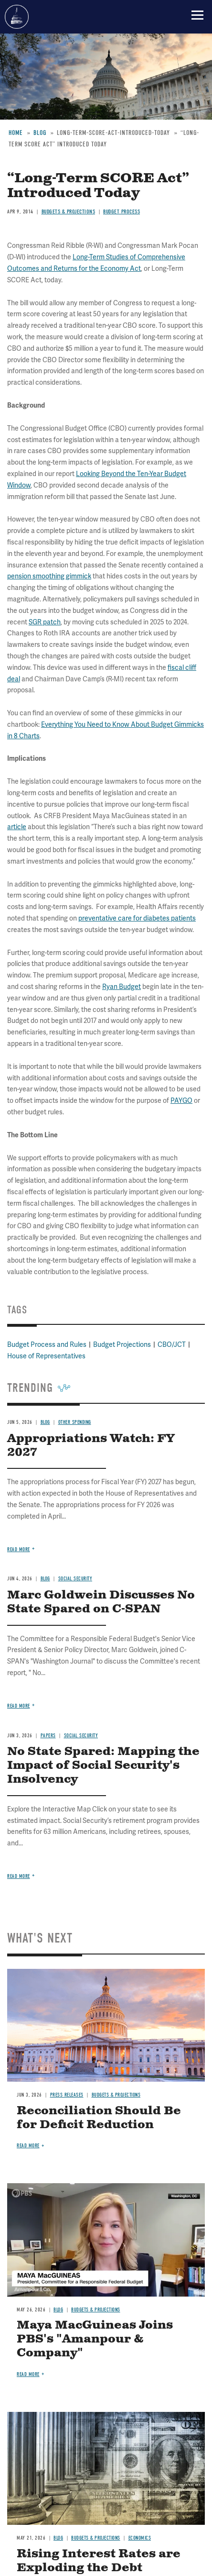 Image resolution: width=212 pixels, height=2576 pixels. I want to click on Rising Interest Rates are Exploding the Debt, so click(98, 2561).